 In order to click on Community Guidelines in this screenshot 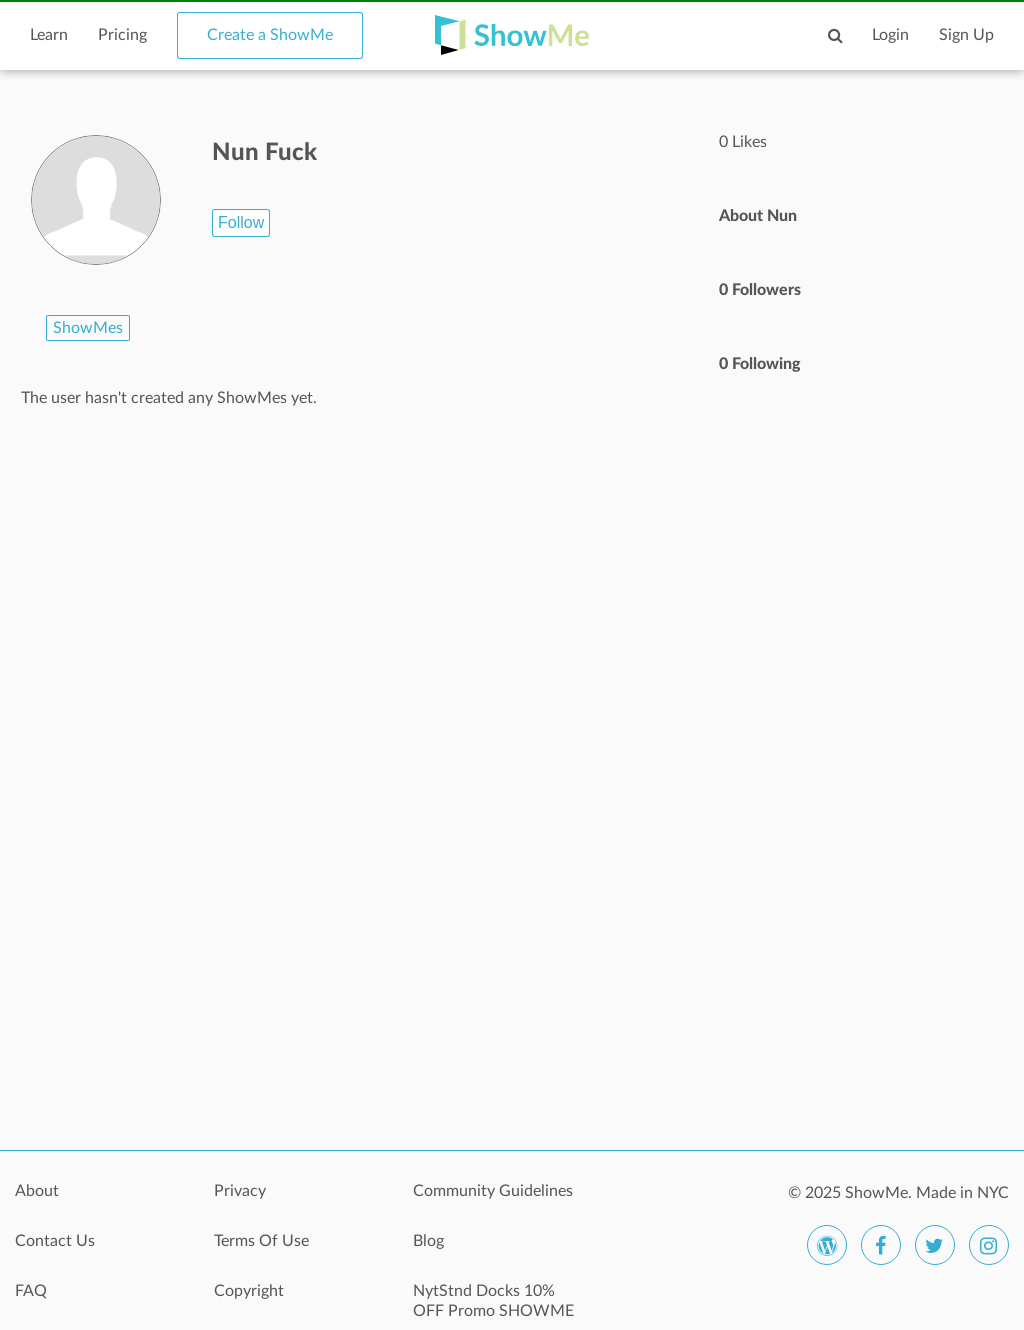, I will do `click(493, 1191)`.